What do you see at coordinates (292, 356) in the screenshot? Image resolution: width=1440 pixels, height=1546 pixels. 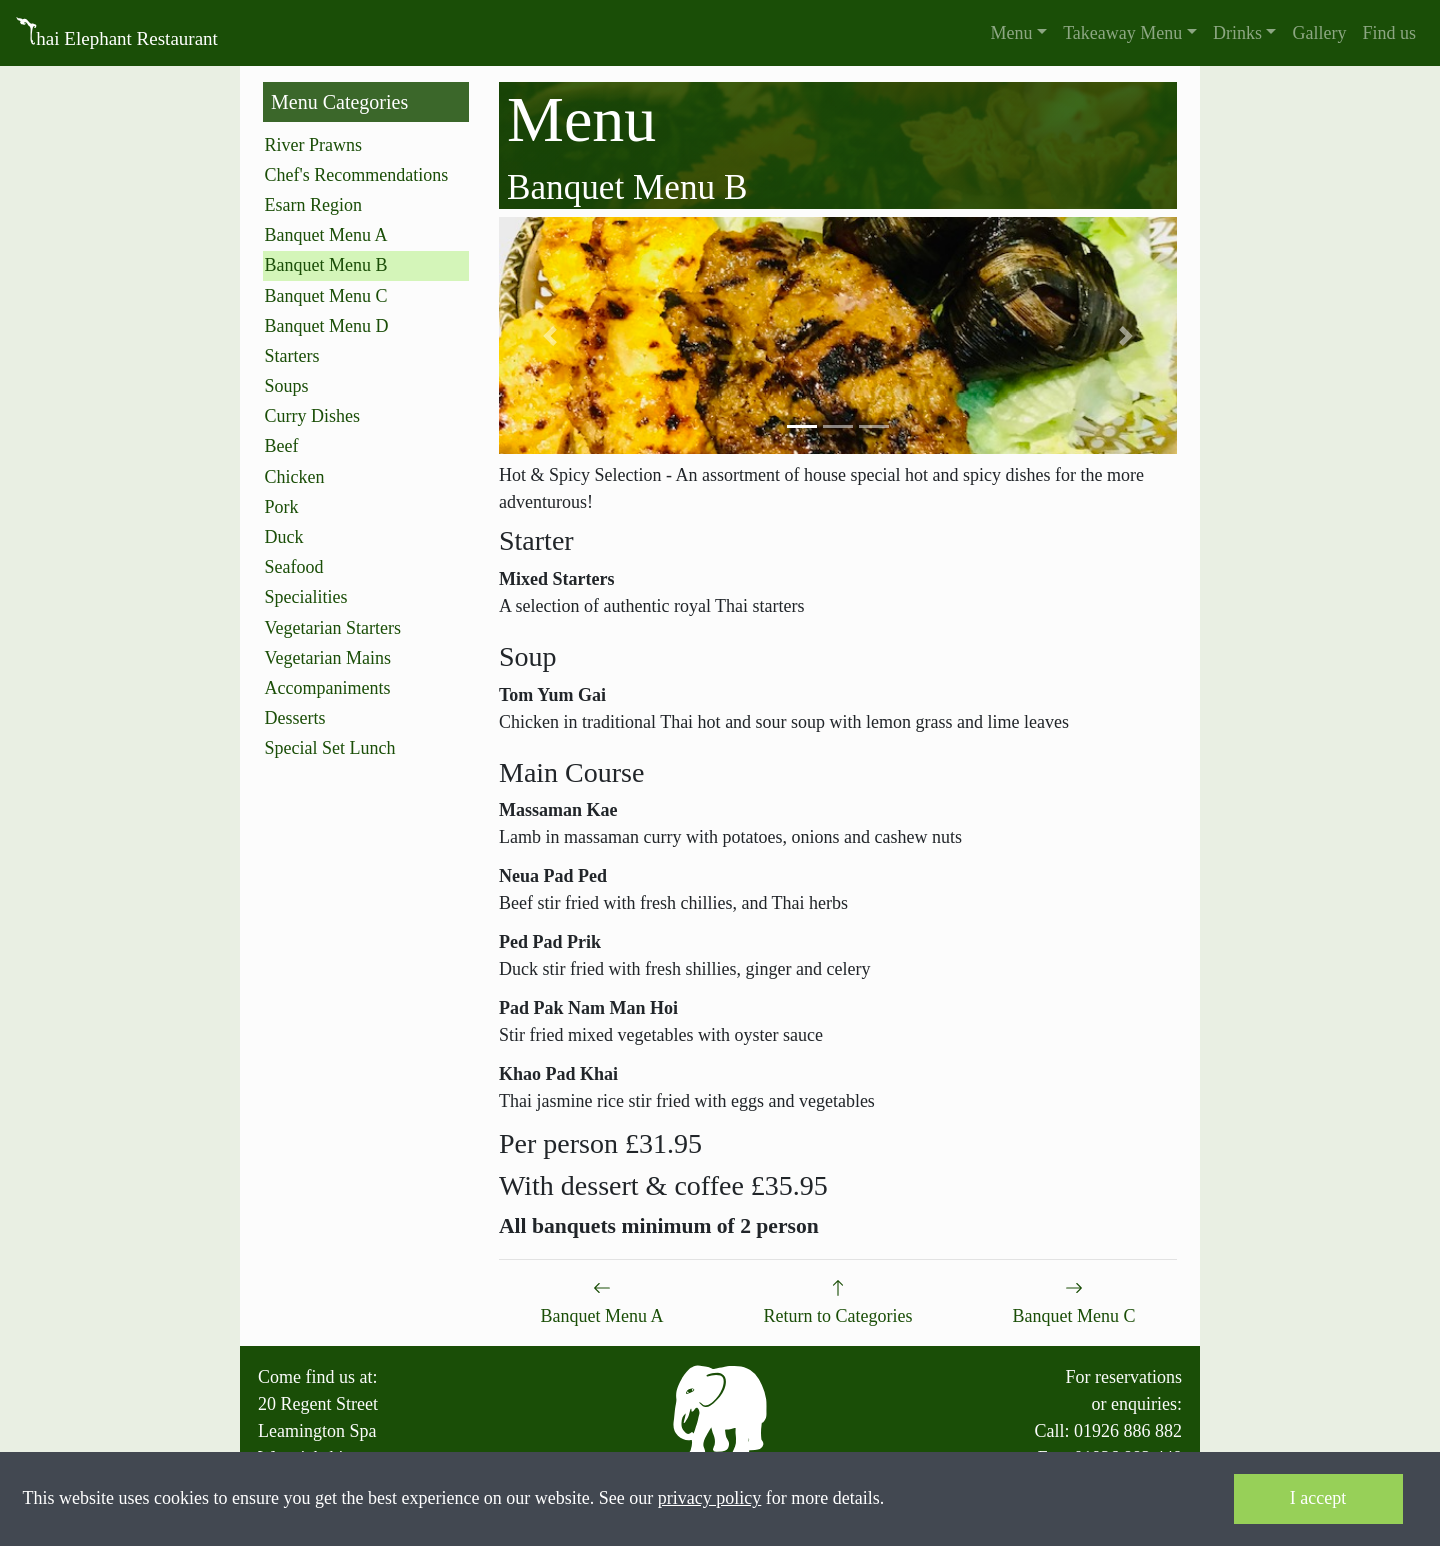 I see `Starters` at bounding box center [292, 356].